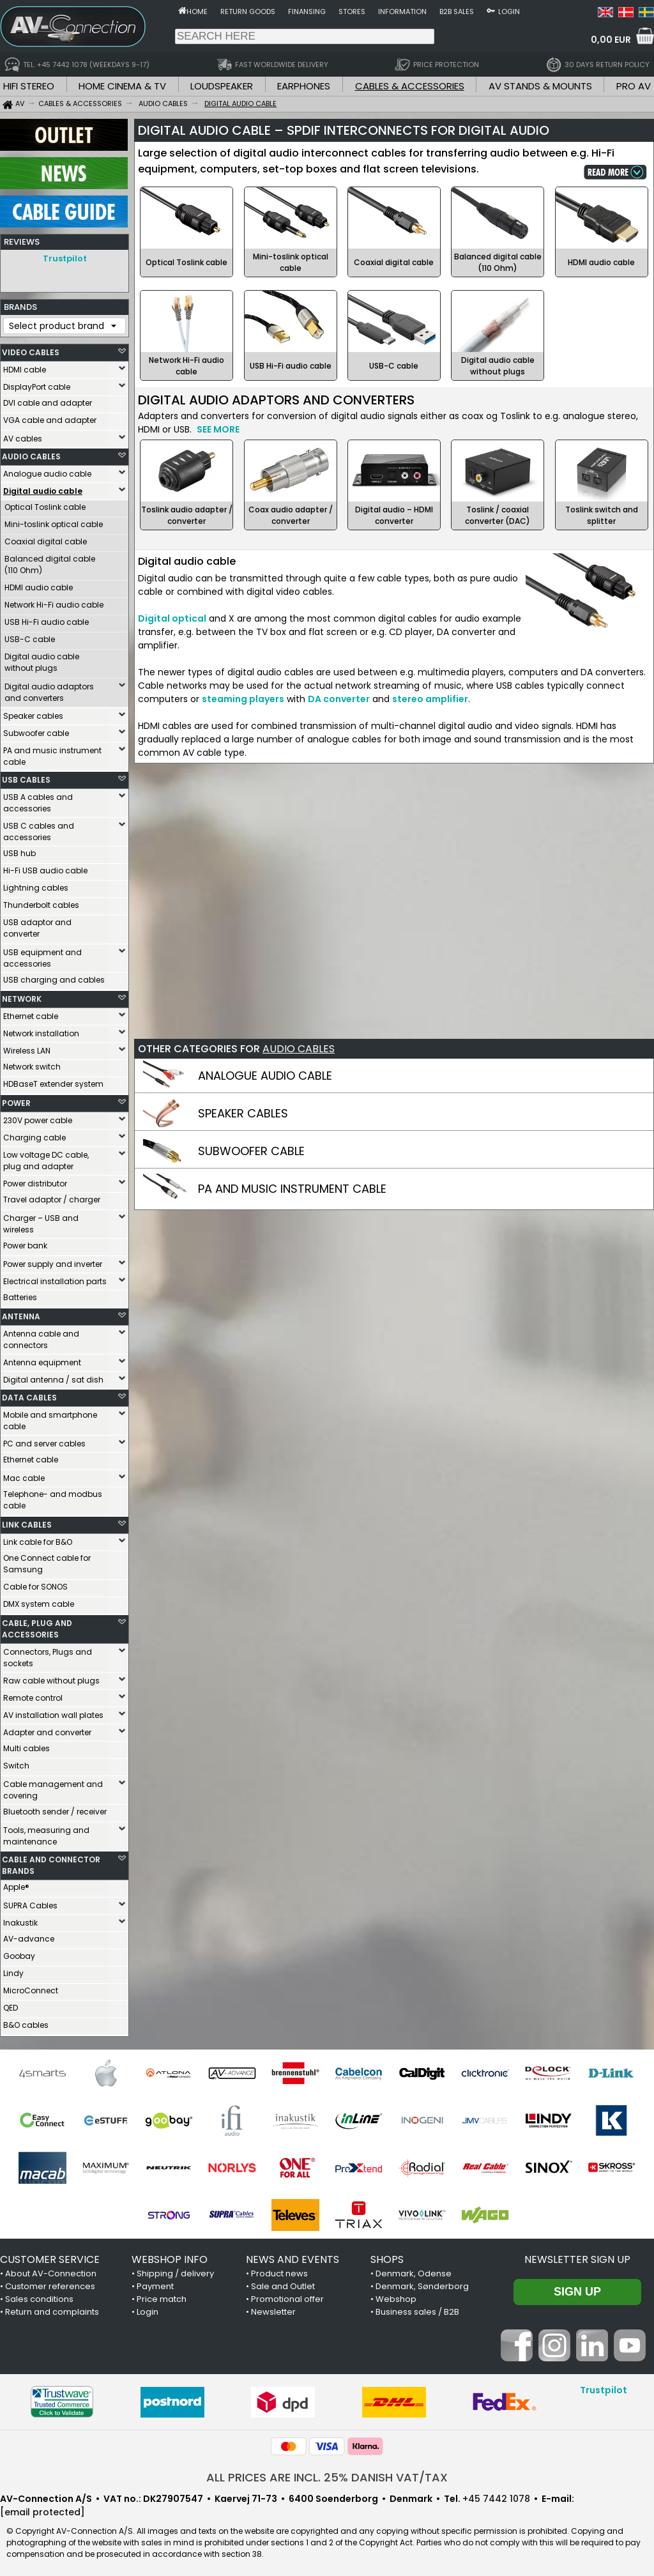  What do you see at coordinates (221, 86) in the screenshot?
I see `LOUDSPEAKER` at bounding box center [221, 86].